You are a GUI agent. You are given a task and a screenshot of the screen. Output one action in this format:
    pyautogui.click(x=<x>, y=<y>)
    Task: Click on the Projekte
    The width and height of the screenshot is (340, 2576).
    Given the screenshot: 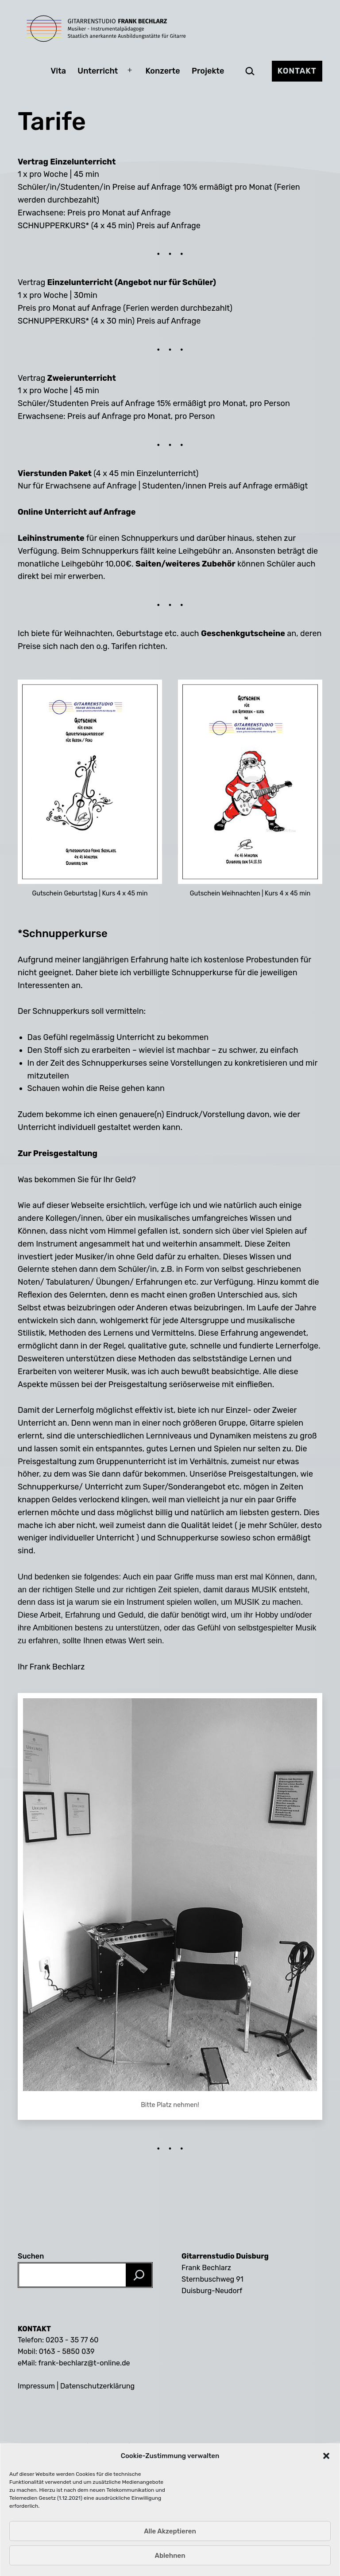 What is the action you would take?
    pyautogui.click(x=208, y=71)
    